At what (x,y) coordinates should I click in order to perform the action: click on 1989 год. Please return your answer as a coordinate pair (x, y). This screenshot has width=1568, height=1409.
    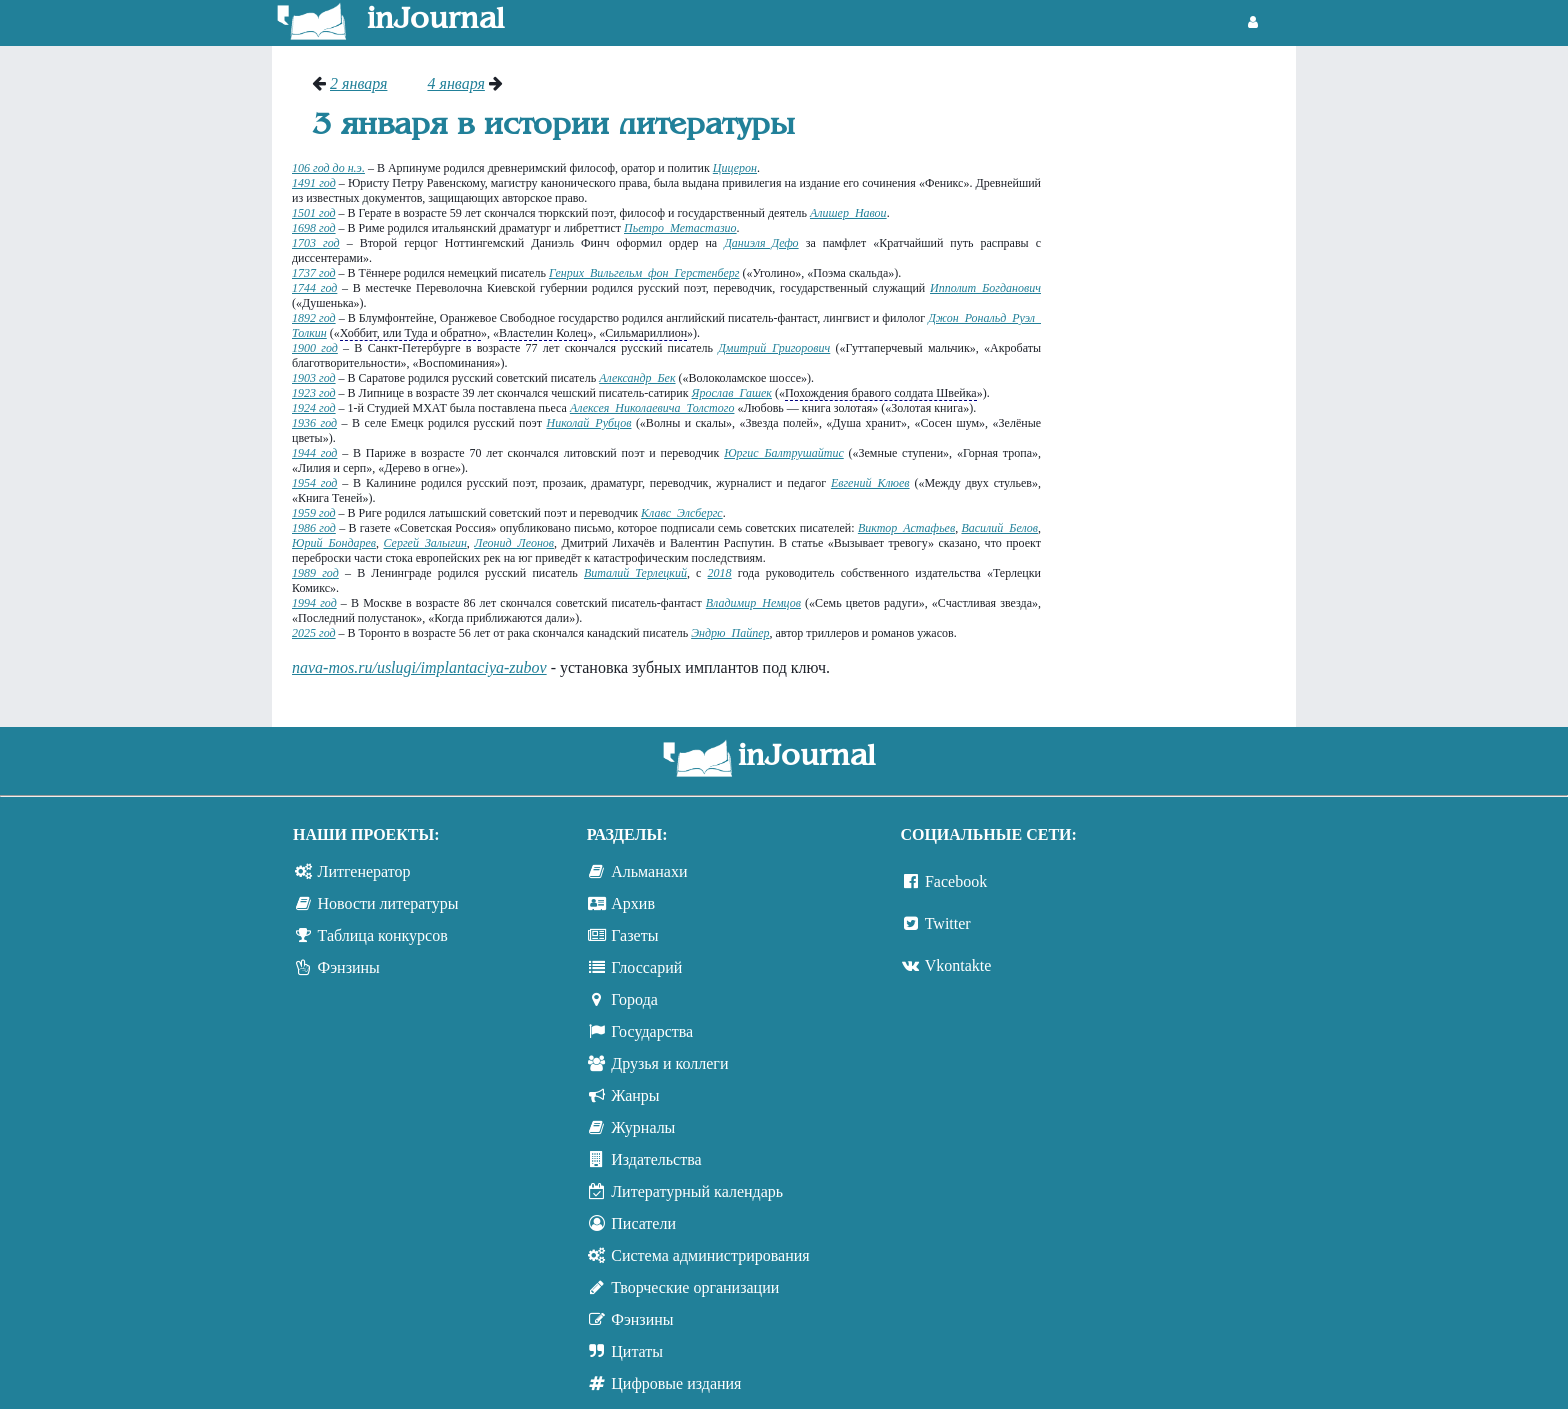
    Looking at the image, I should click on (315, 573).